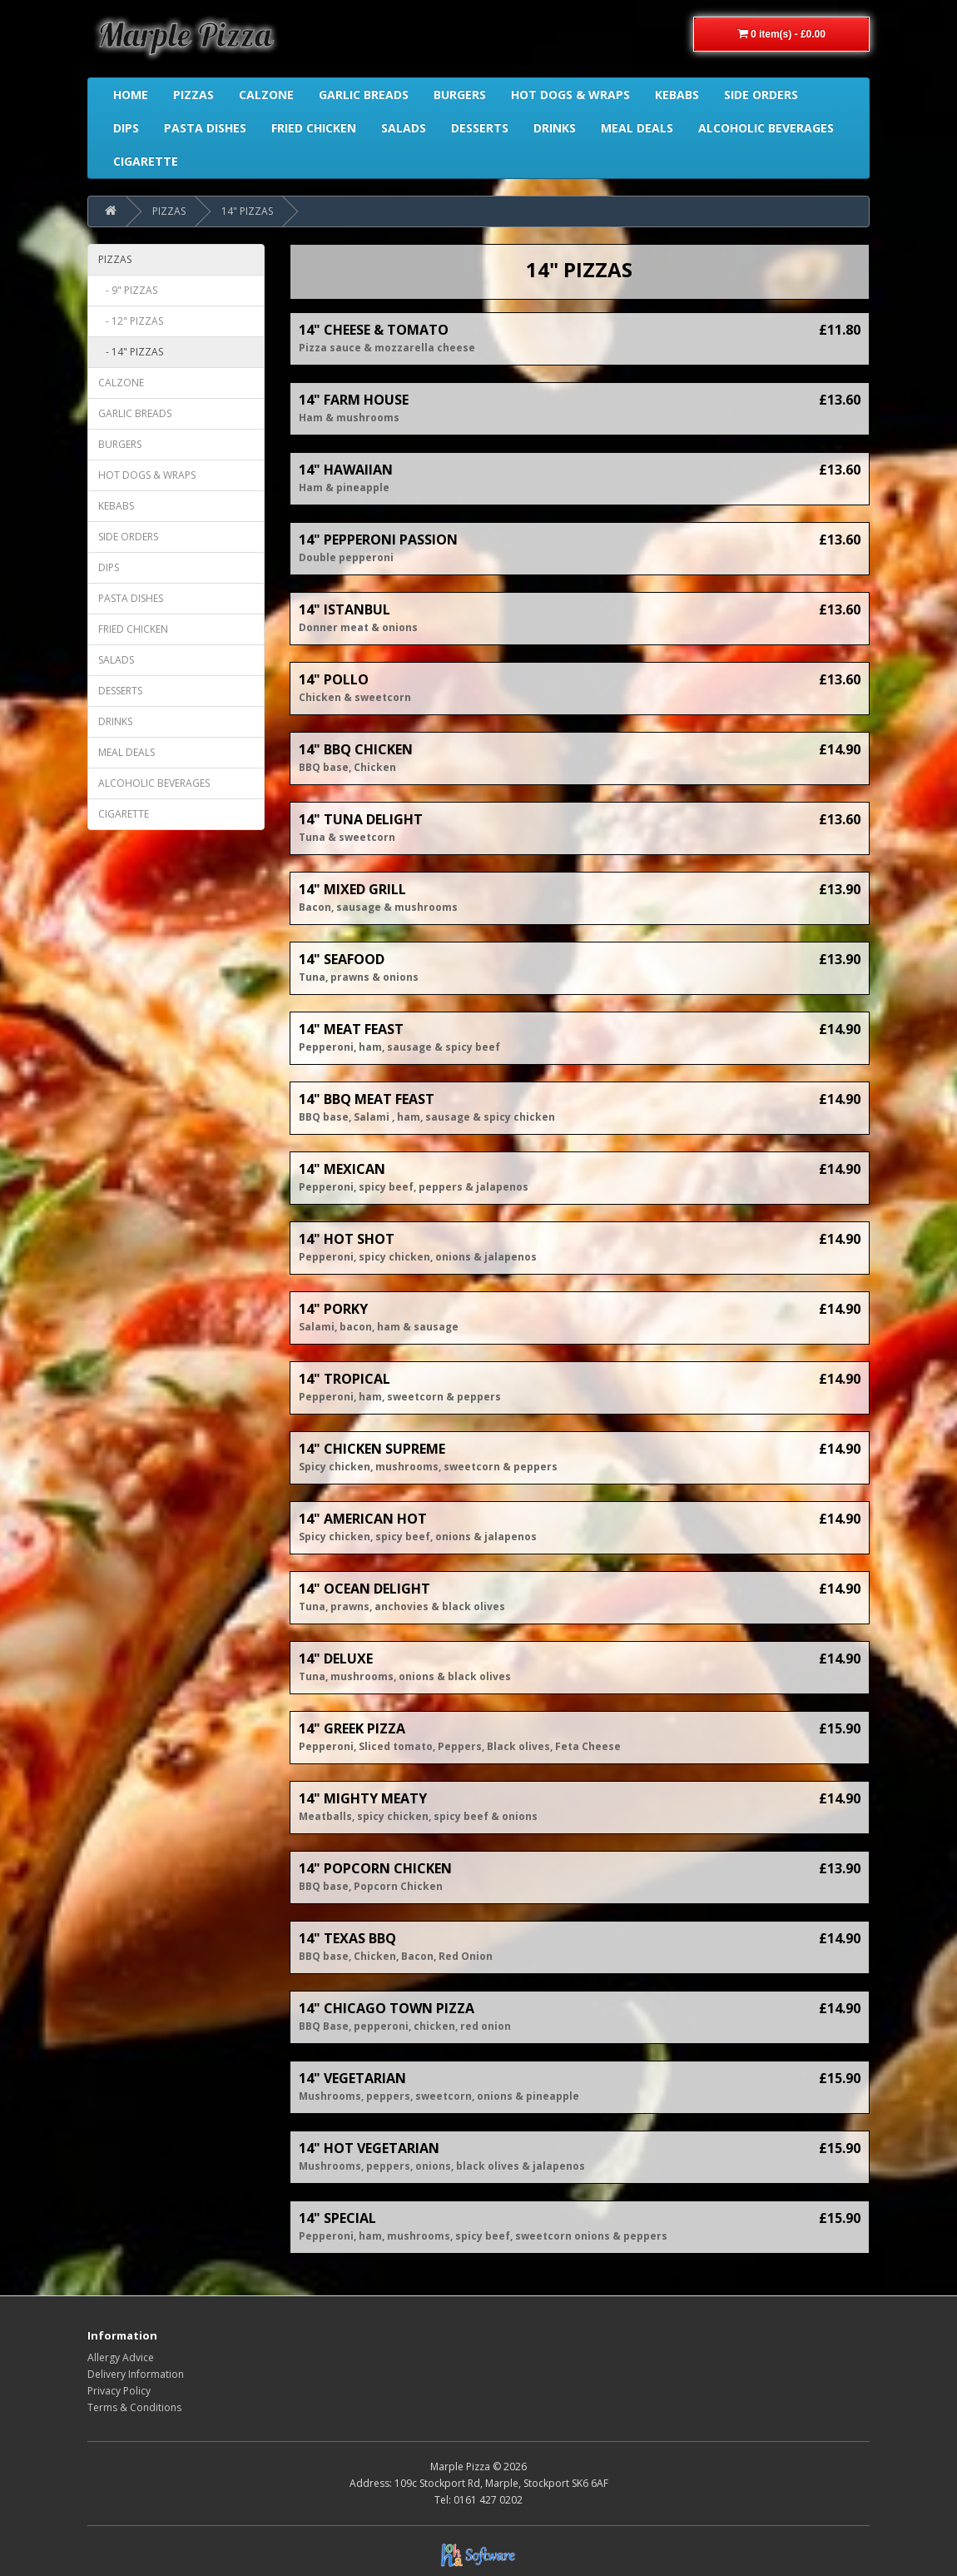 The width and height of the screenshot is (957, 2576). What do you see at coordinates (169, 211) in the screenshot?
I see `PIZZAS` at bounding box center [169, 211].